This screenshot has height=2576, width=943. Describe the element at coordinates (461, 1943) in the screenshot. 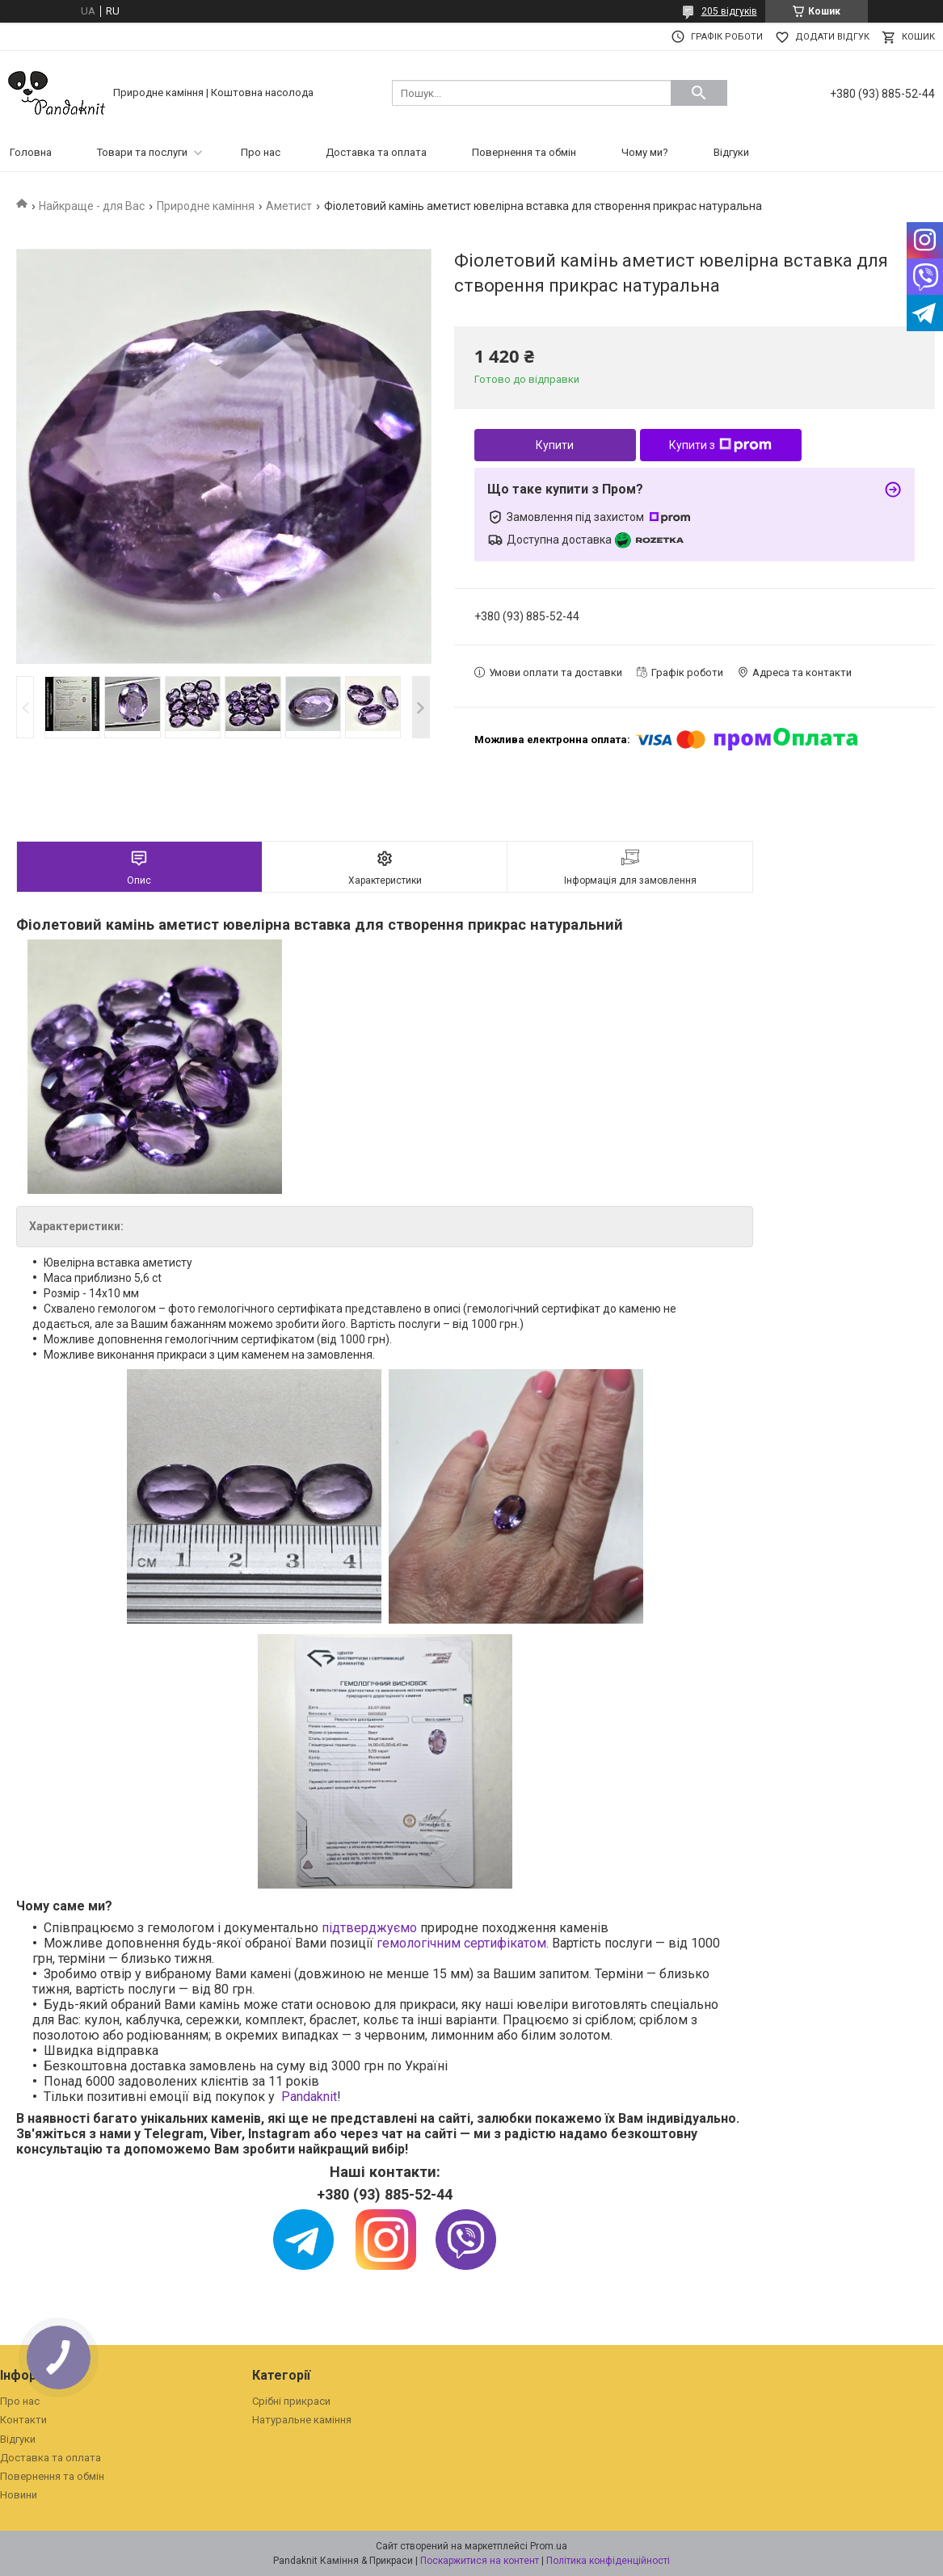

I see `гемологічним сертифікатом` at that location.